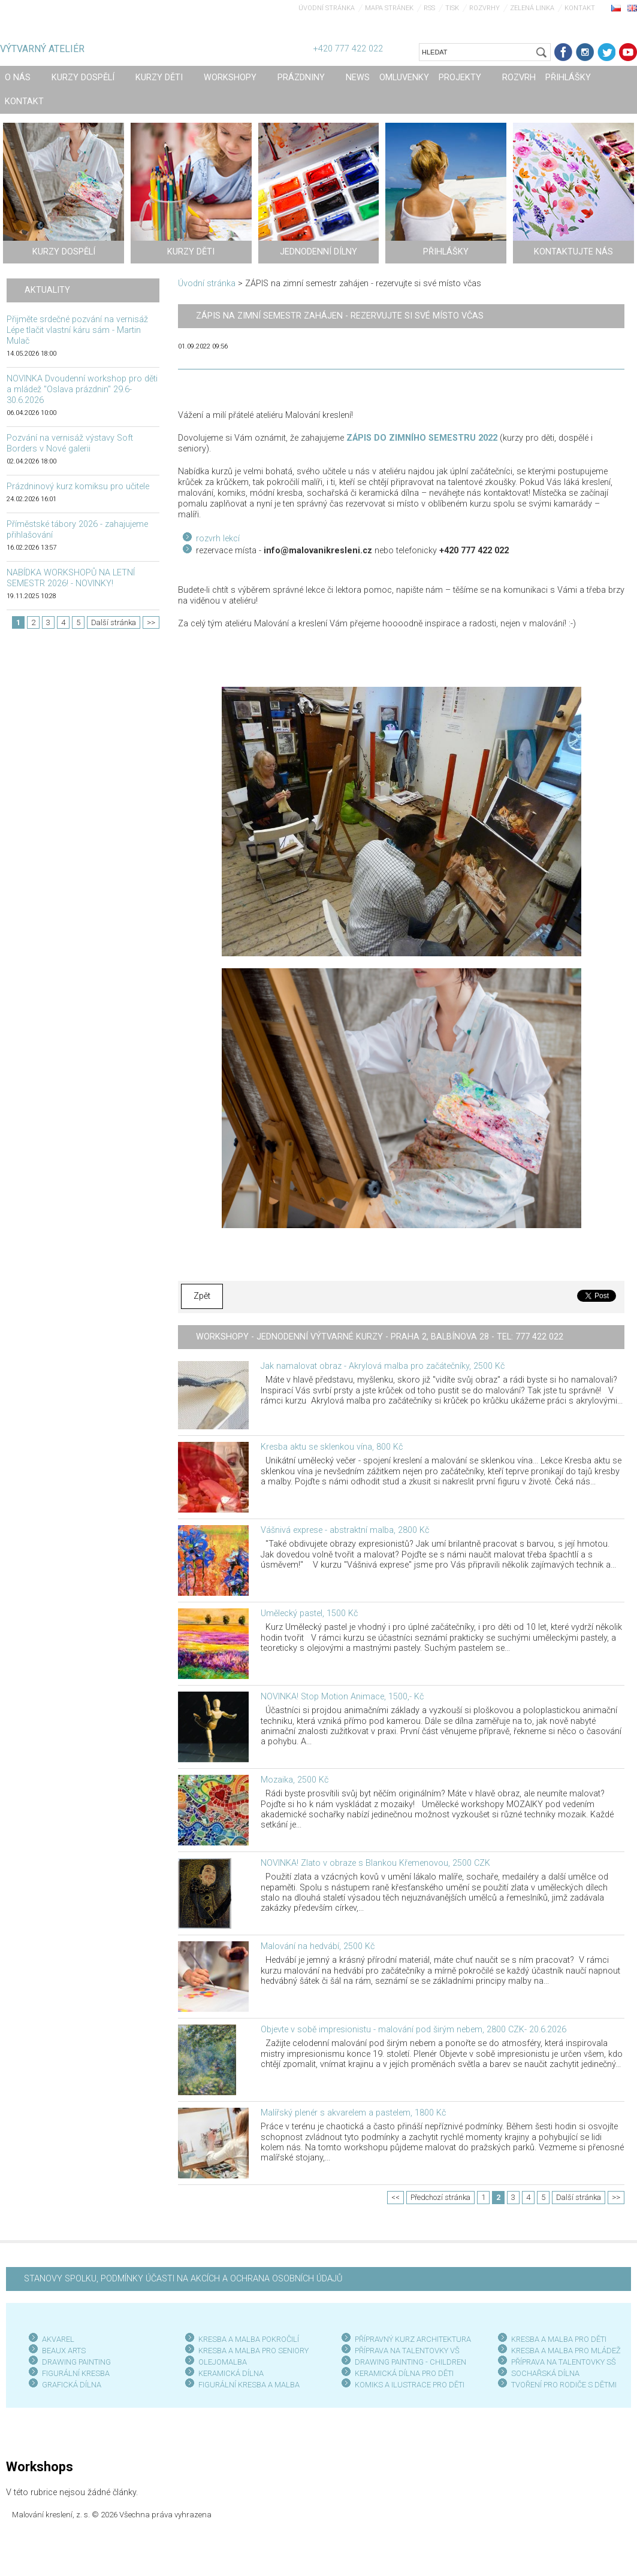 The image size is (637, 2576). I want to click on Kontakt, so click(579, 8).